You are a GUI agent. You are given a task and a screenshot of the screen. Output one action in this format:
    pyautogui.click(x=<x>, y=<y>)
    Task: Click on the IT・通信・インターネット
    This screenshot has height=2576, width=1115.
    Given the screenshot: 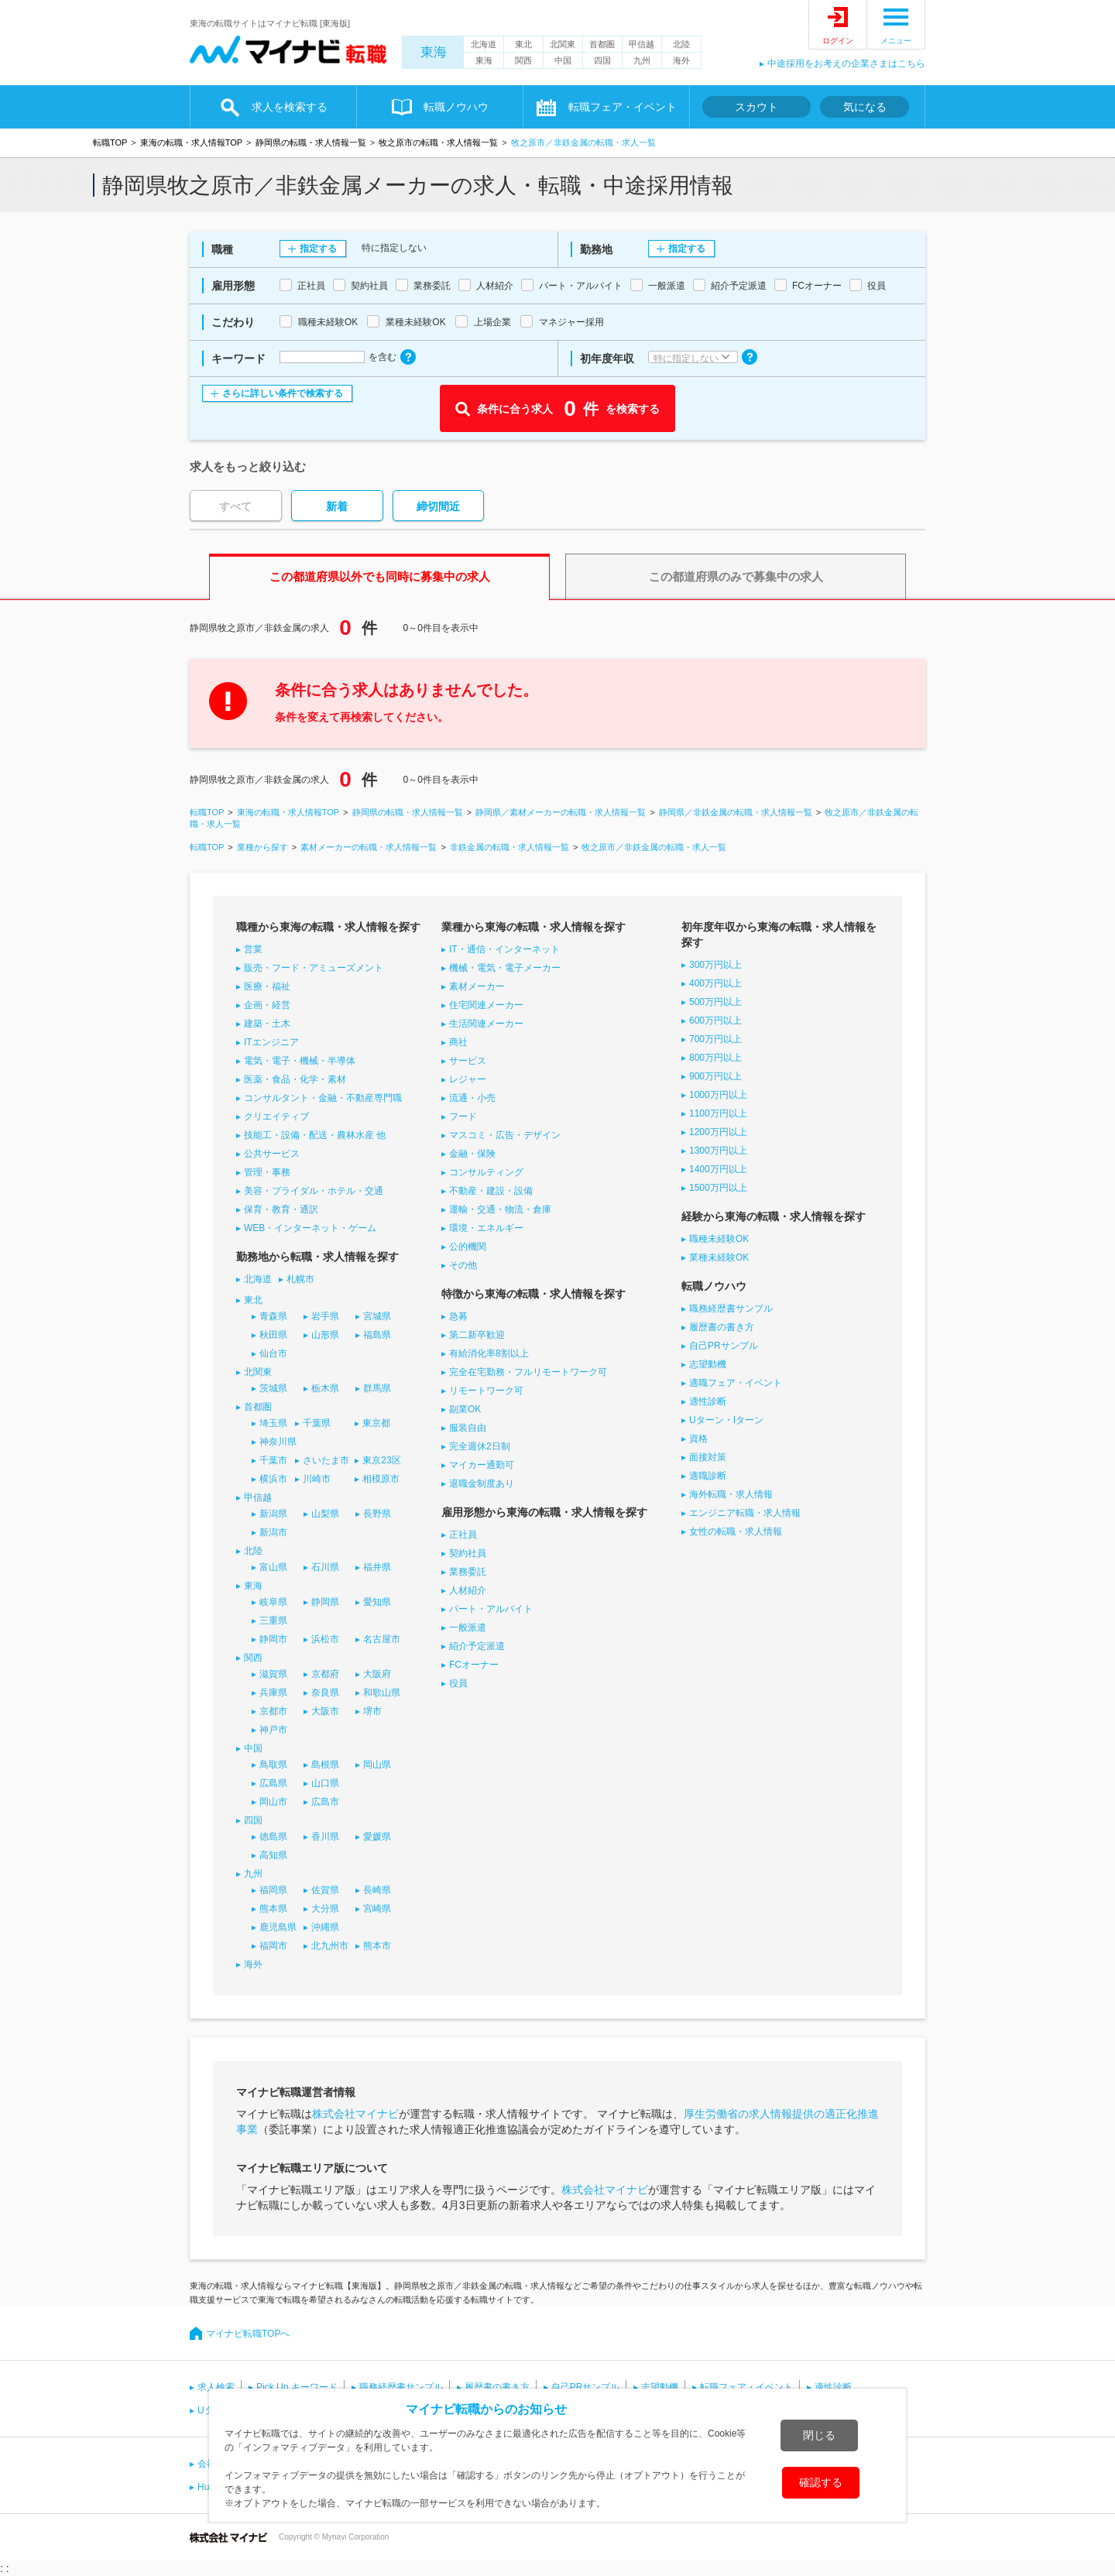 What is the action you would take?
    pyautogui.click(x=504, y=949)
    